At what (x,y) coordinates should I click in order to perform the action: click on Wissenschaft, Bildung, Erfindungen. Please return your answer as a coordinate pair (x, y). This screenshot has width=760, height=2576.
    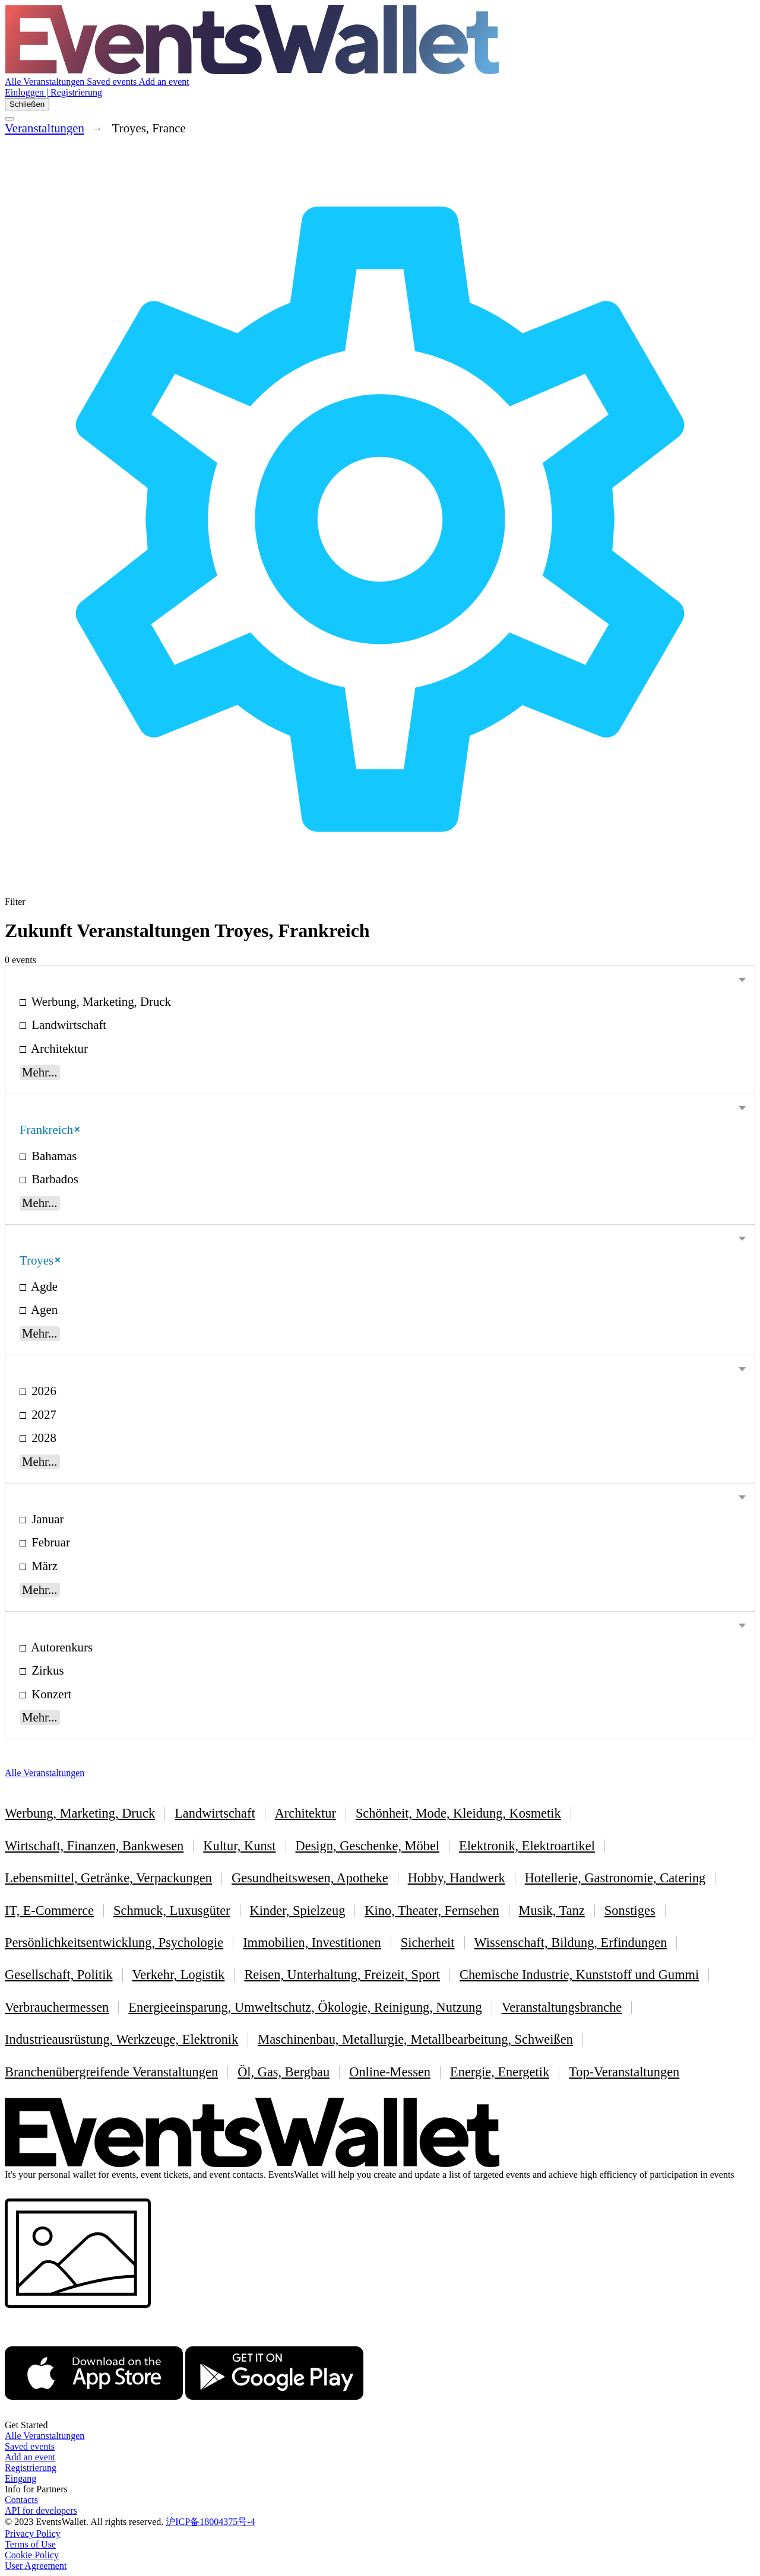
    Looking at the image, I should click on (570, 1942).